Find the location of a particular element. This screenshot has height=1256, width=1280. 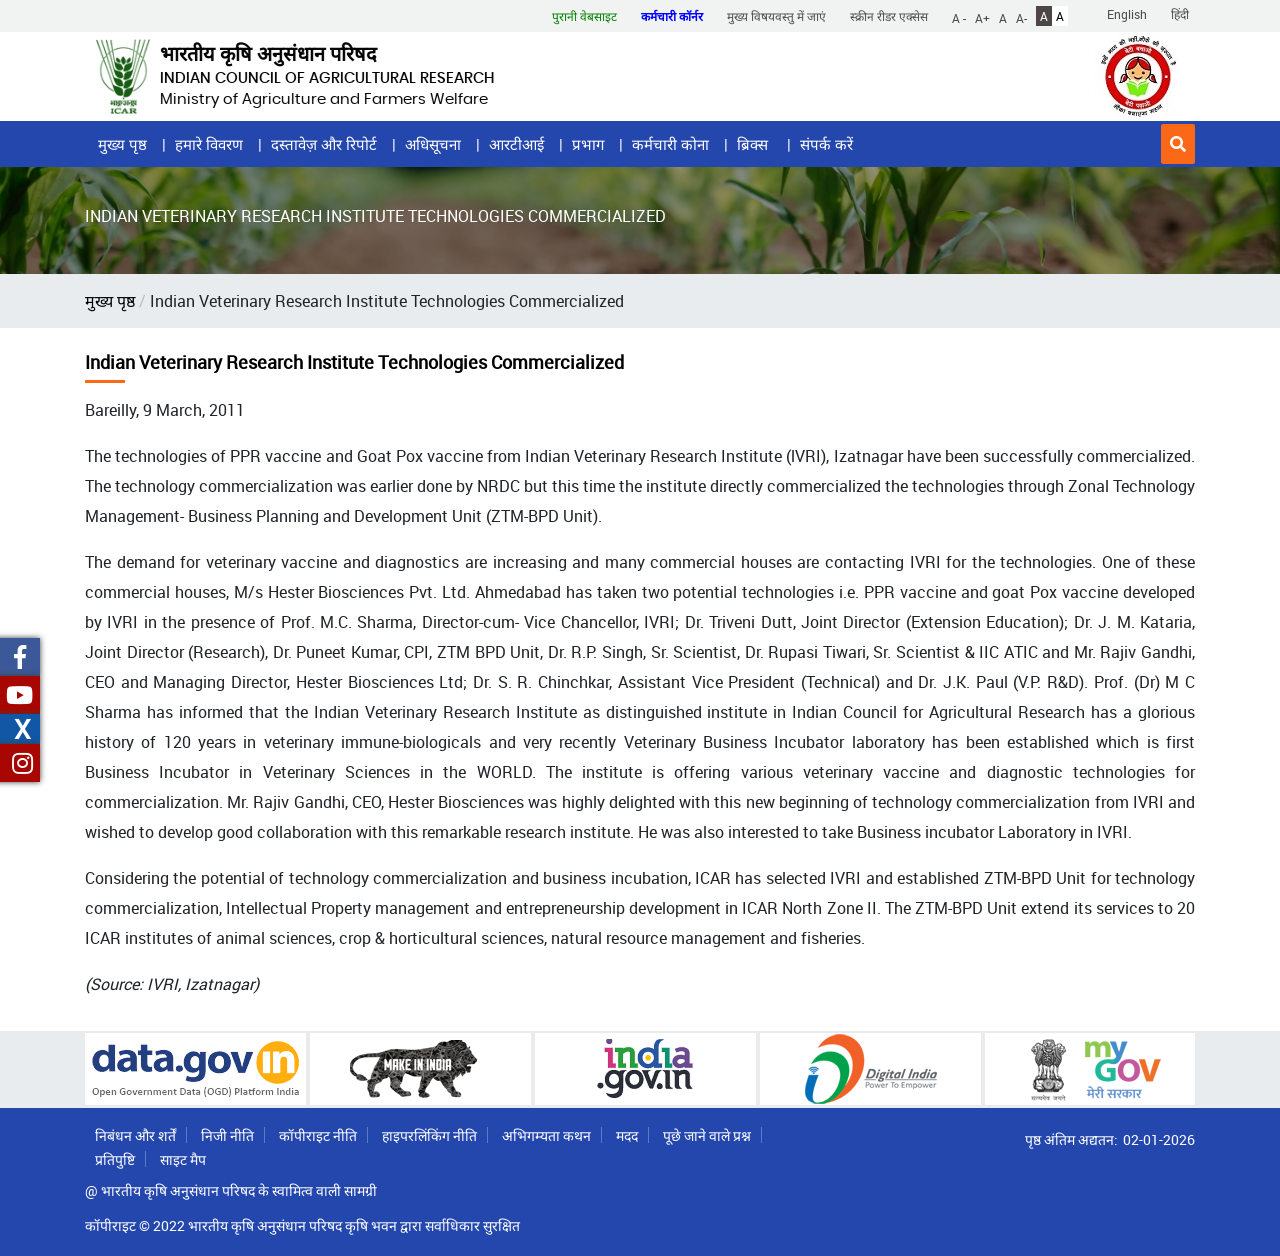

साइट मैप is located at coordinates (183, 1159).